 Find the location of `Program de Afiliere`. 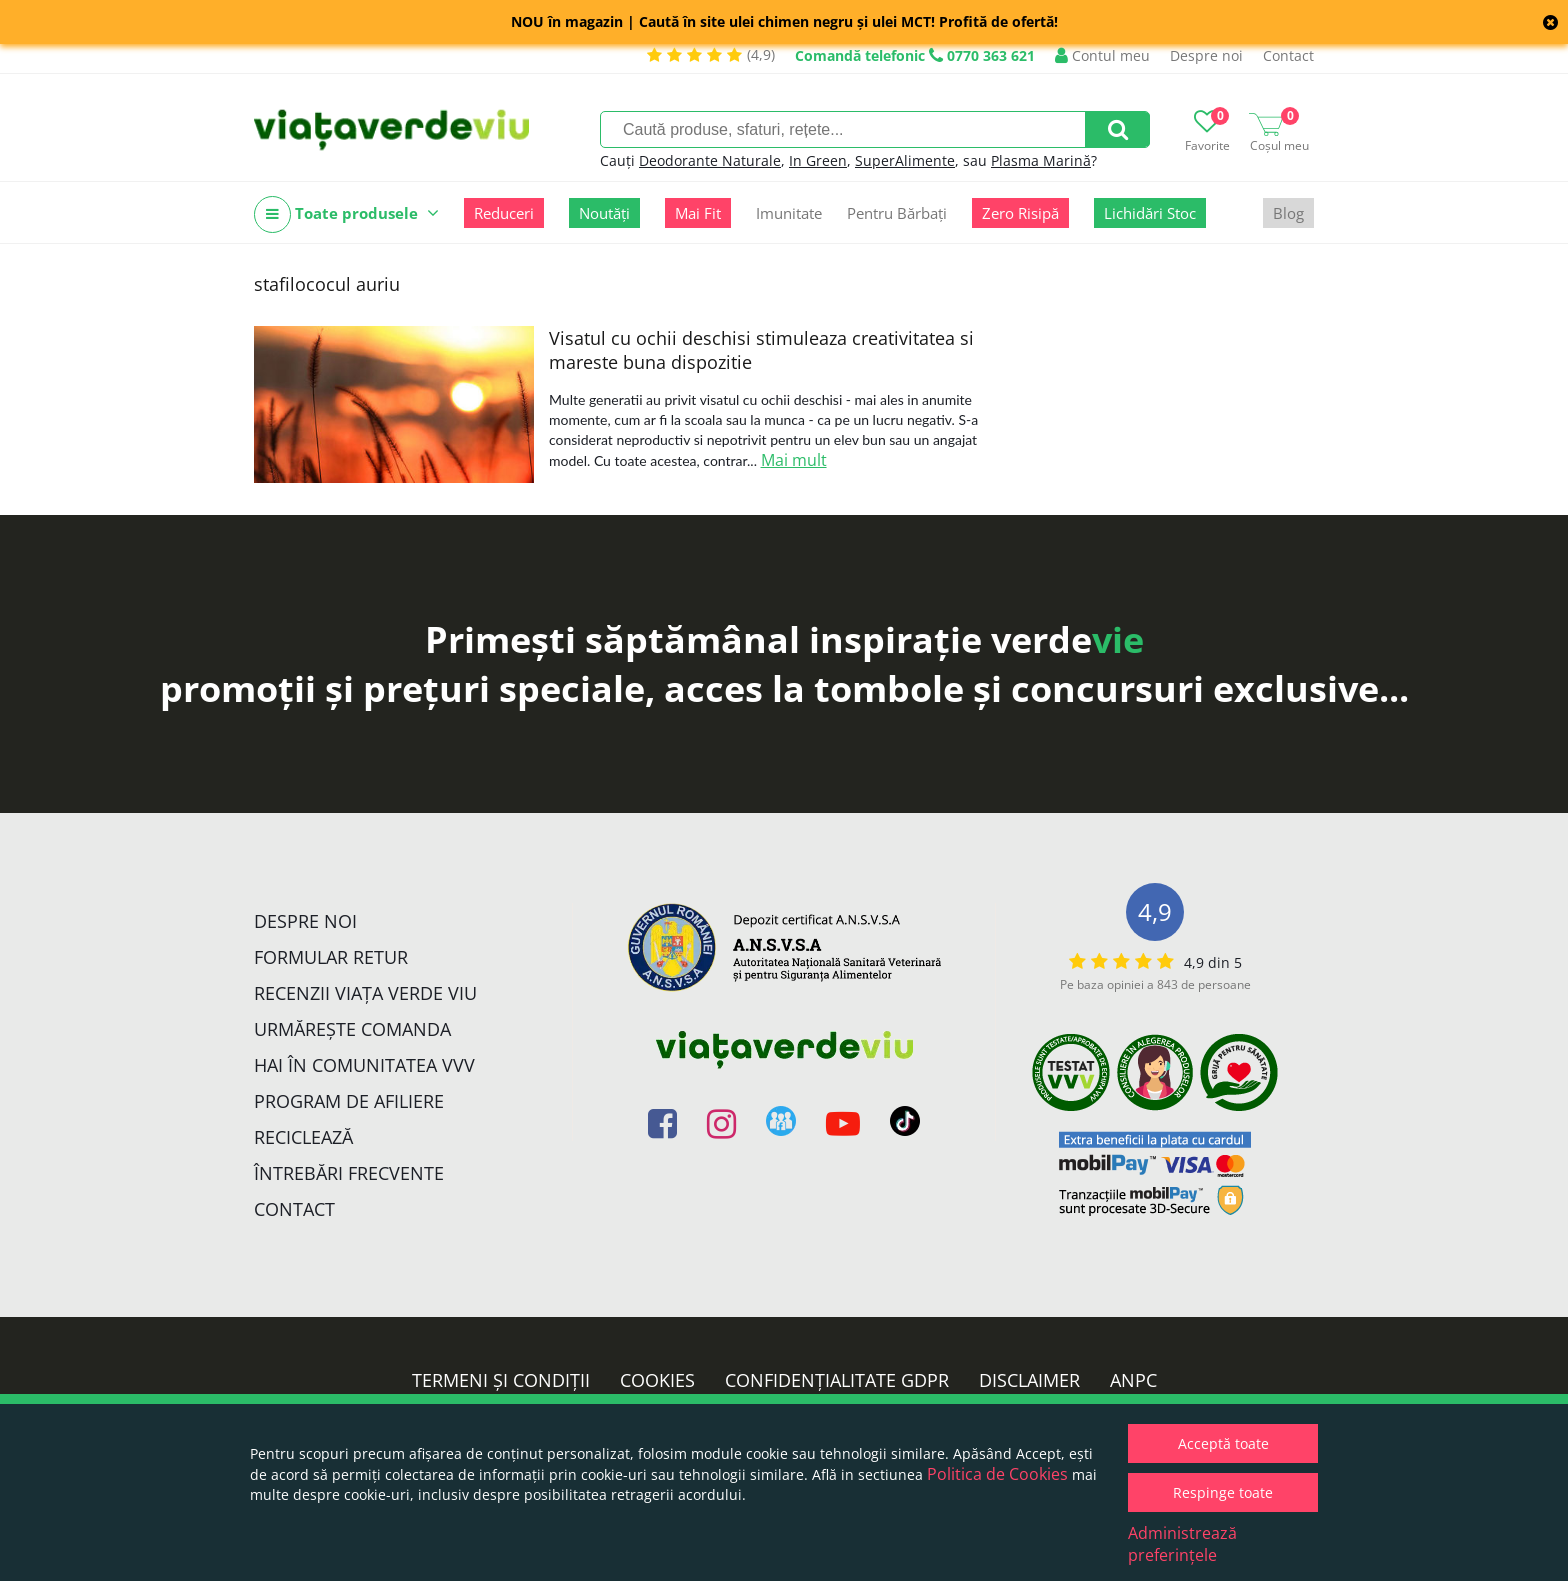

Program de Afiliere is located at coordinates (349, 1101).